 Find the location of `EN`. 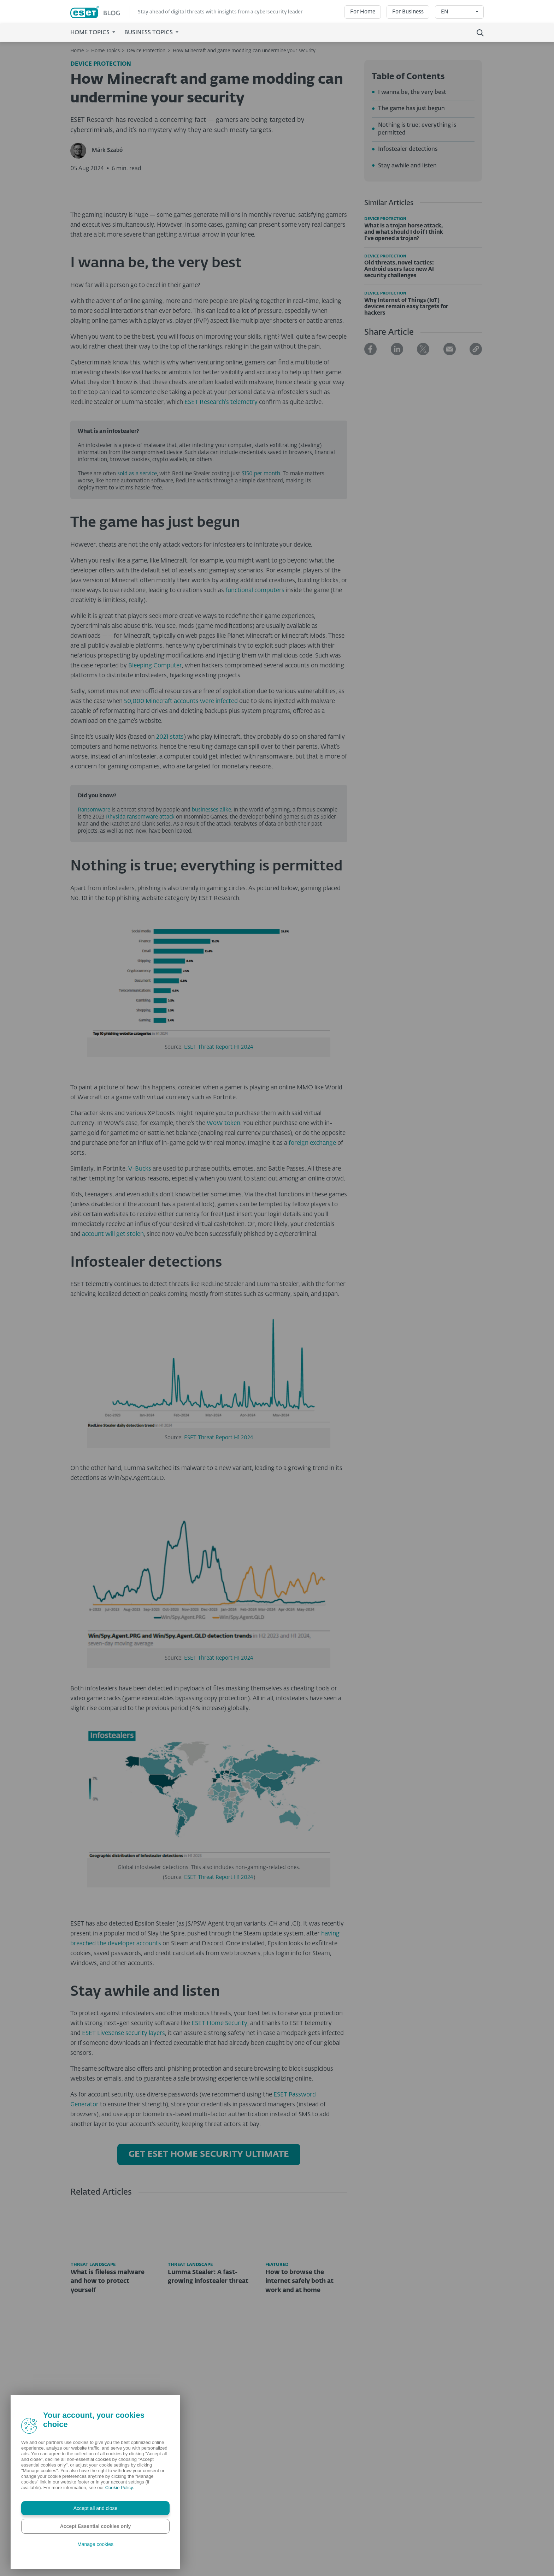

EN is located at coordinates (444, 11).